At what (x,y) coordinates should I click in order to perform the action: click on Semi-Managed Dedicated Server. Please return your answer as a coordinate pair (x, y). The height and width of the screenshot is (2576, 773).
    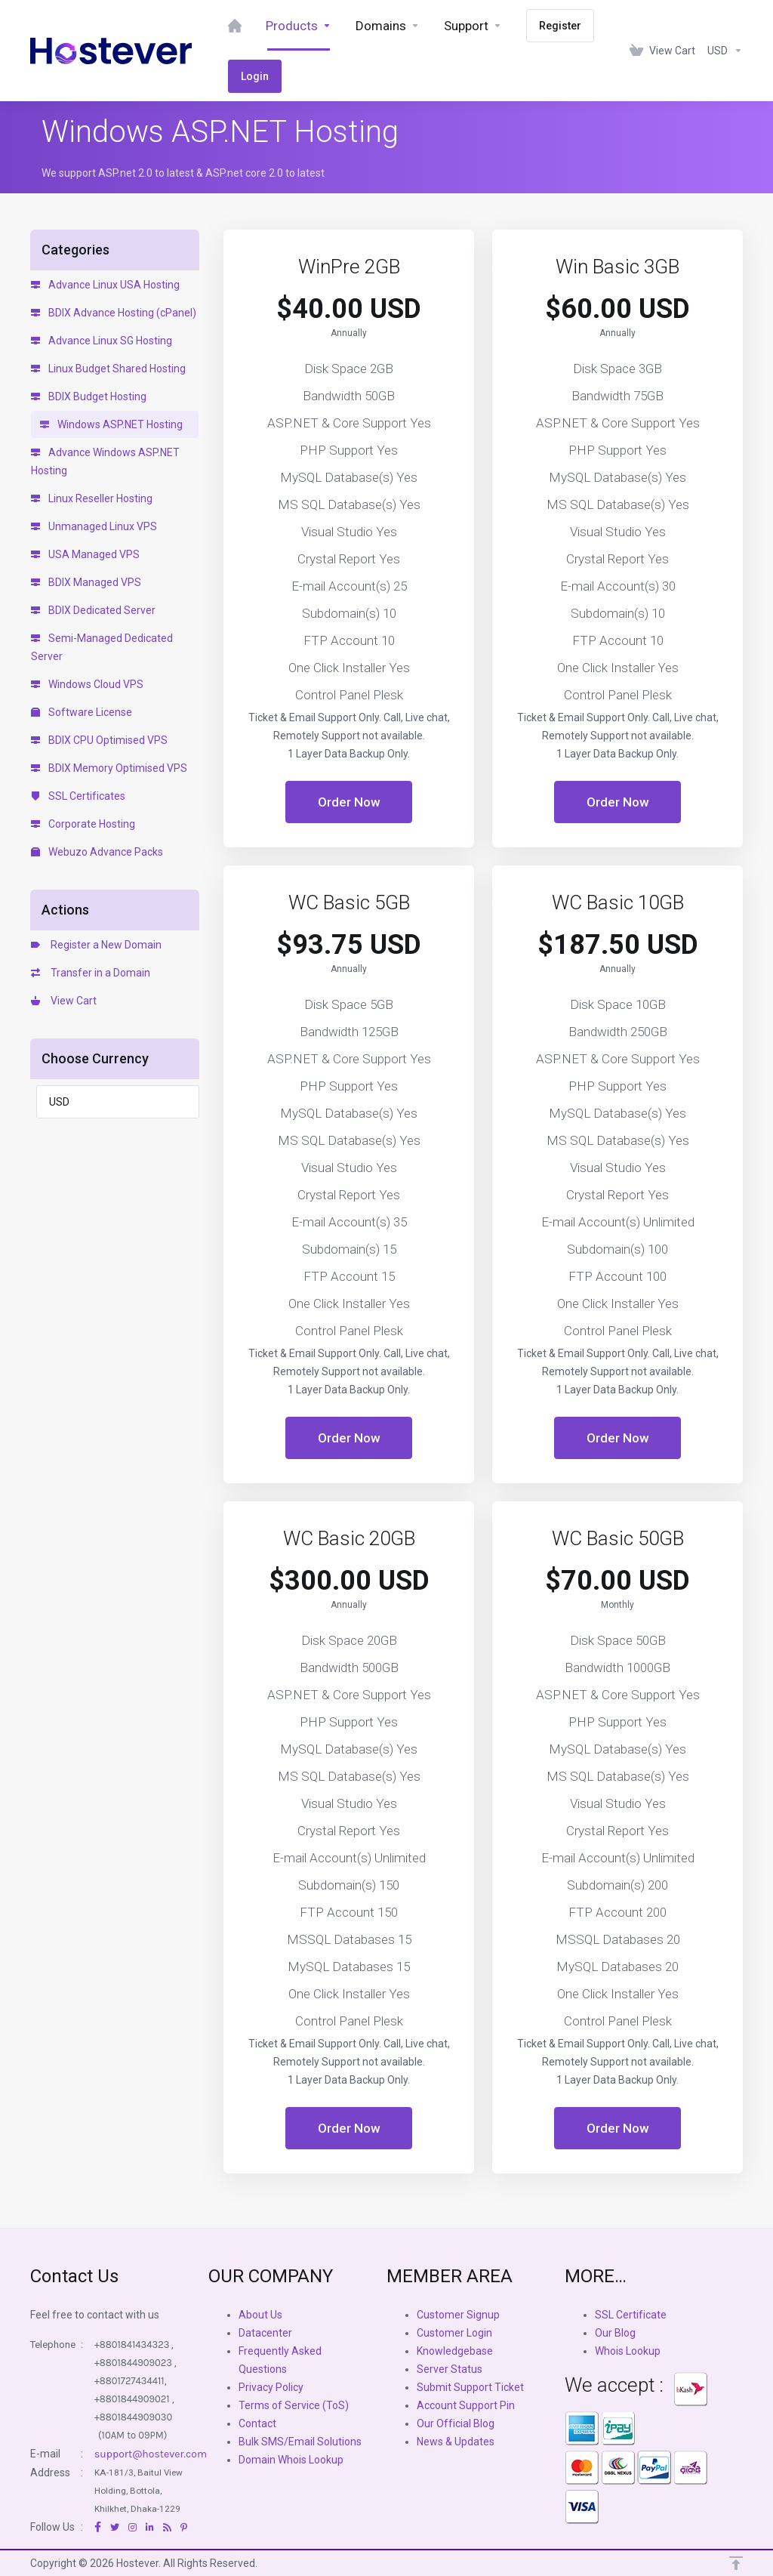
    Looking at the image, I should click on (102, 647).